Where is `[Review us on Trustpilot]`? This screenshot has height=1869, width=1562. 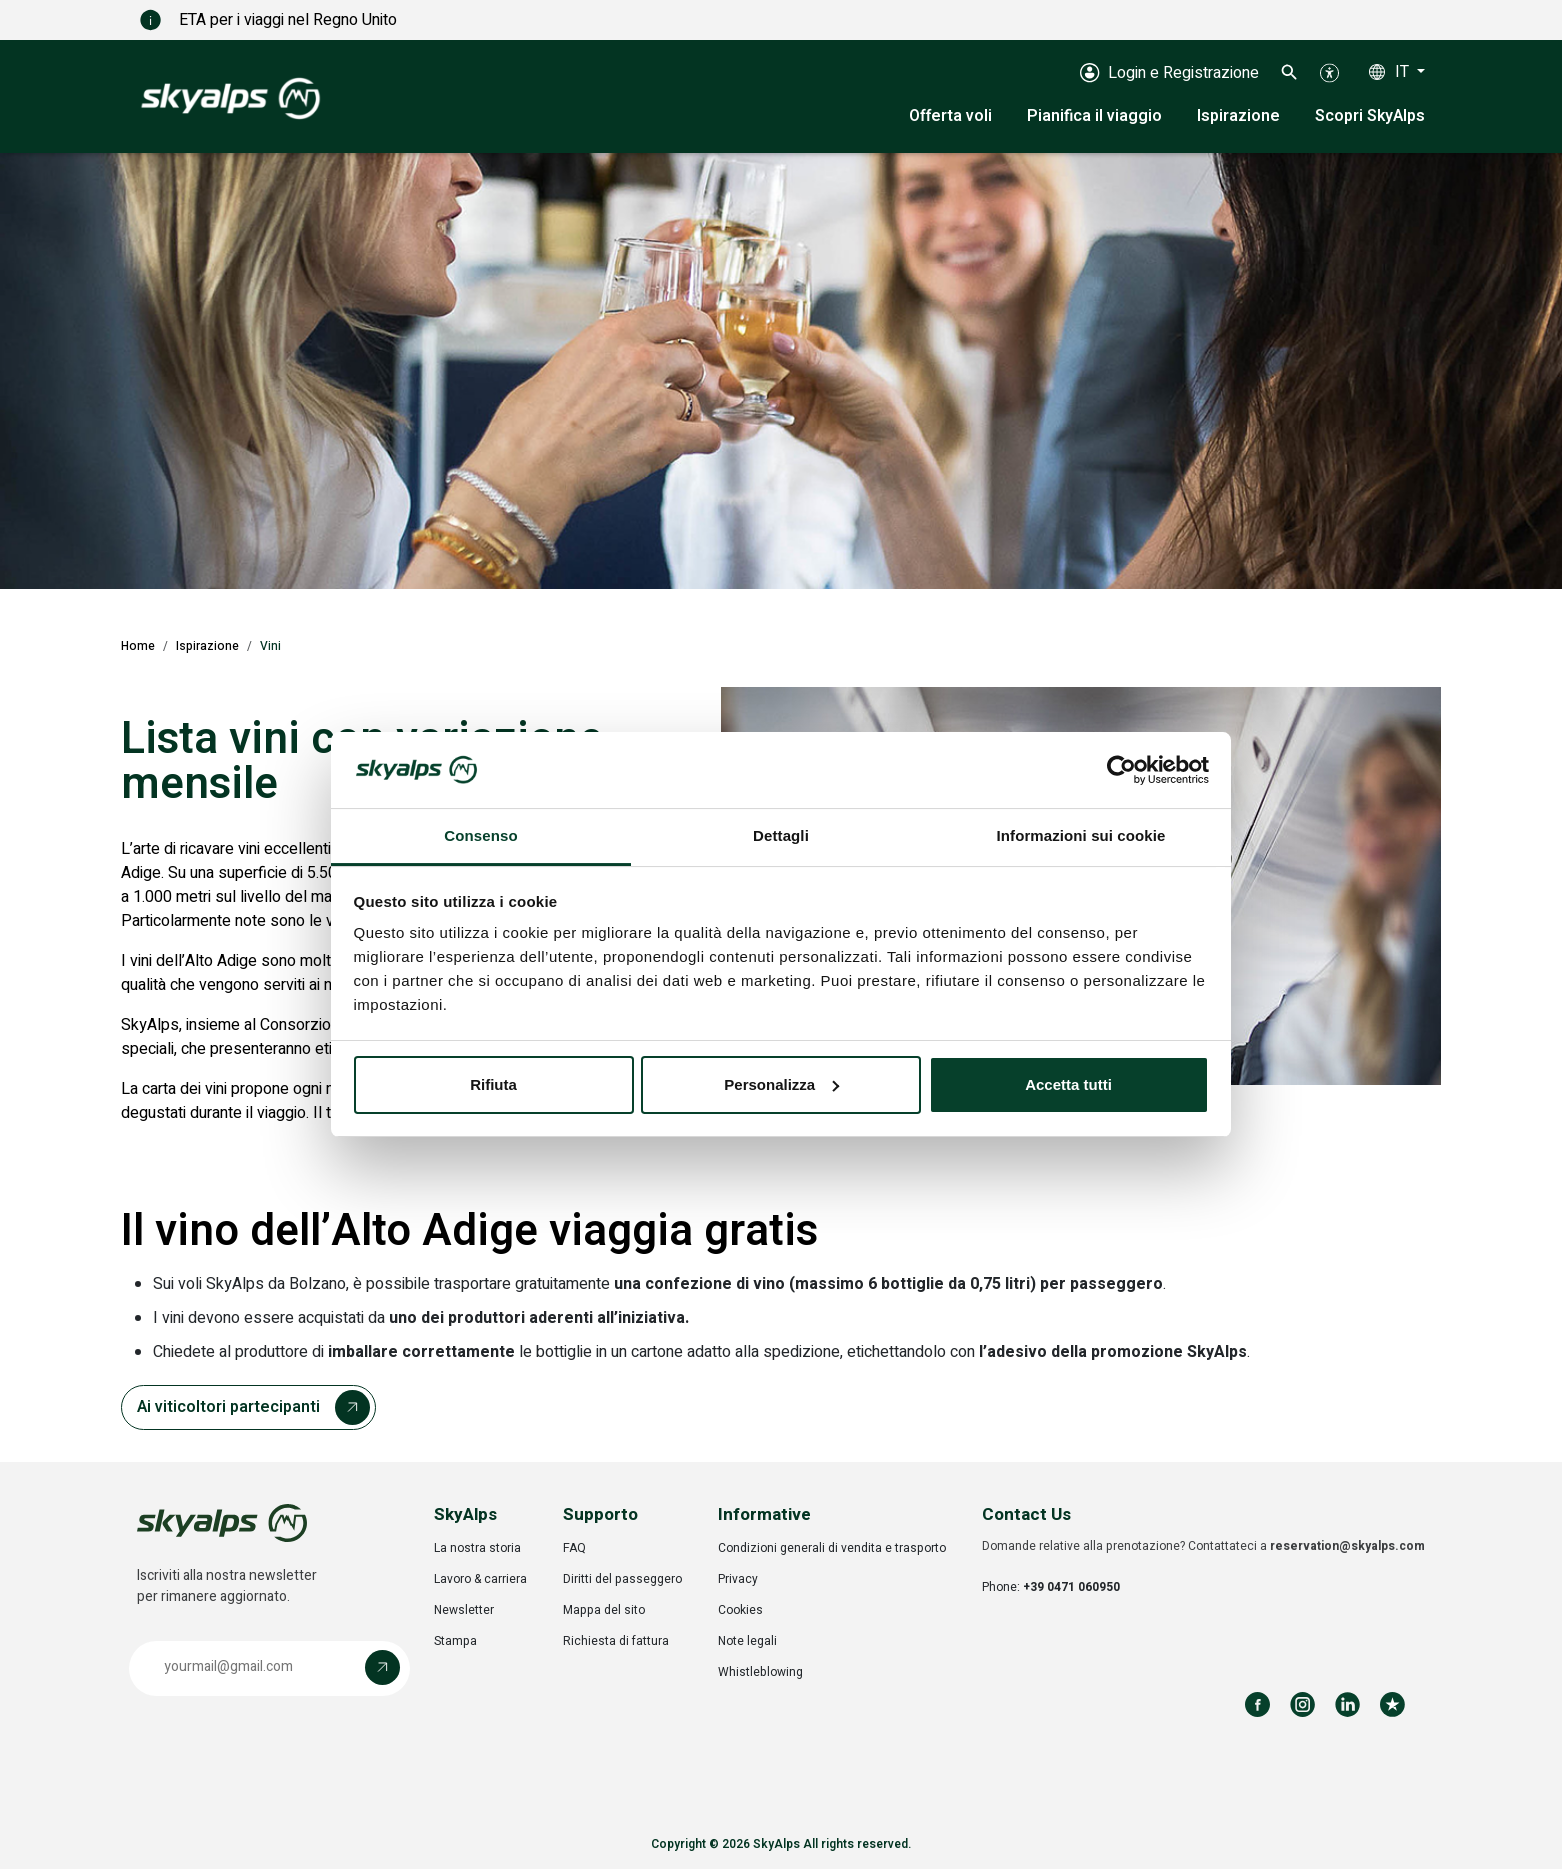
[Review us on Trustpilot] is located at coordinates (1392, 1704).